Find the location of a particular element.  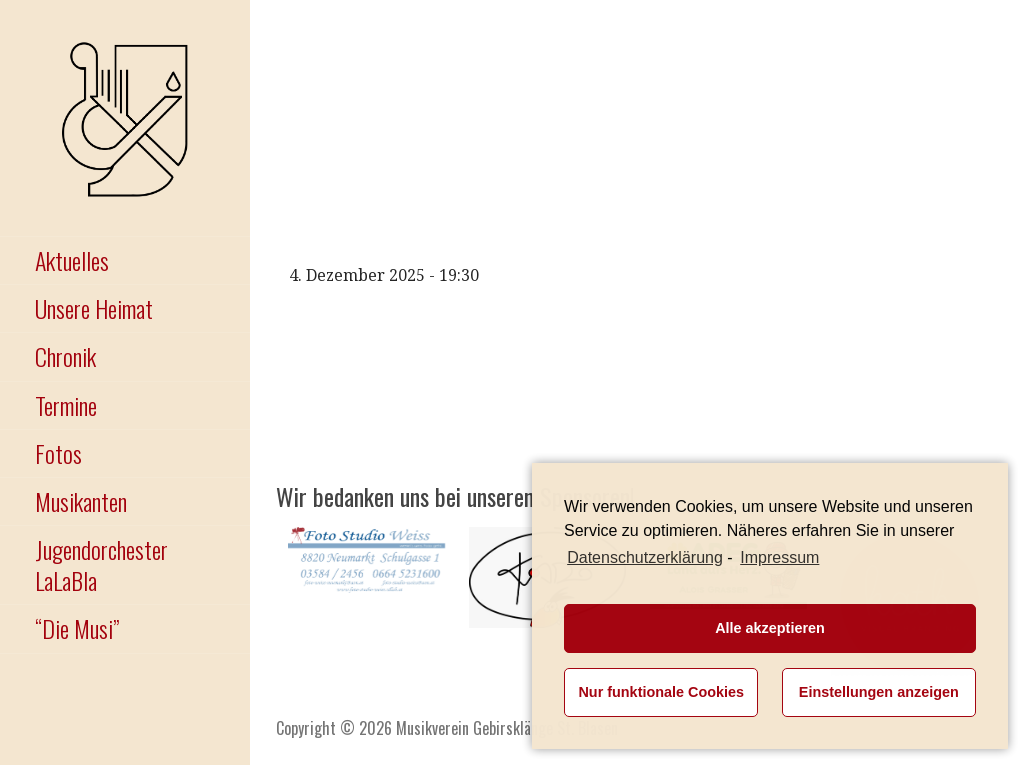

Chronik is located at coordinates (65, 356).